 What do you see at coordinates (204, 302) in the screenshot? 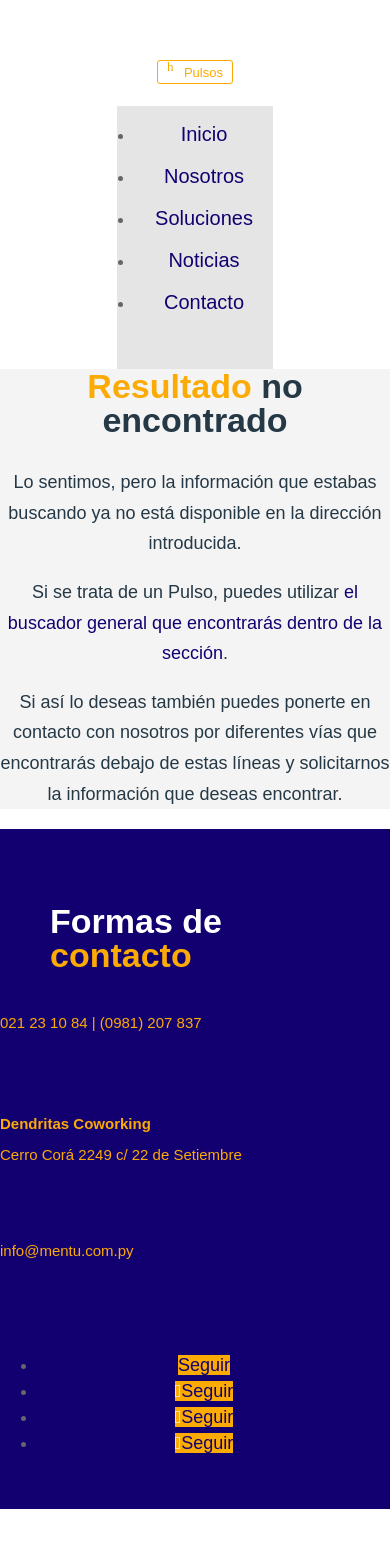
I see `Contacto` at bounding box center [204, 302].